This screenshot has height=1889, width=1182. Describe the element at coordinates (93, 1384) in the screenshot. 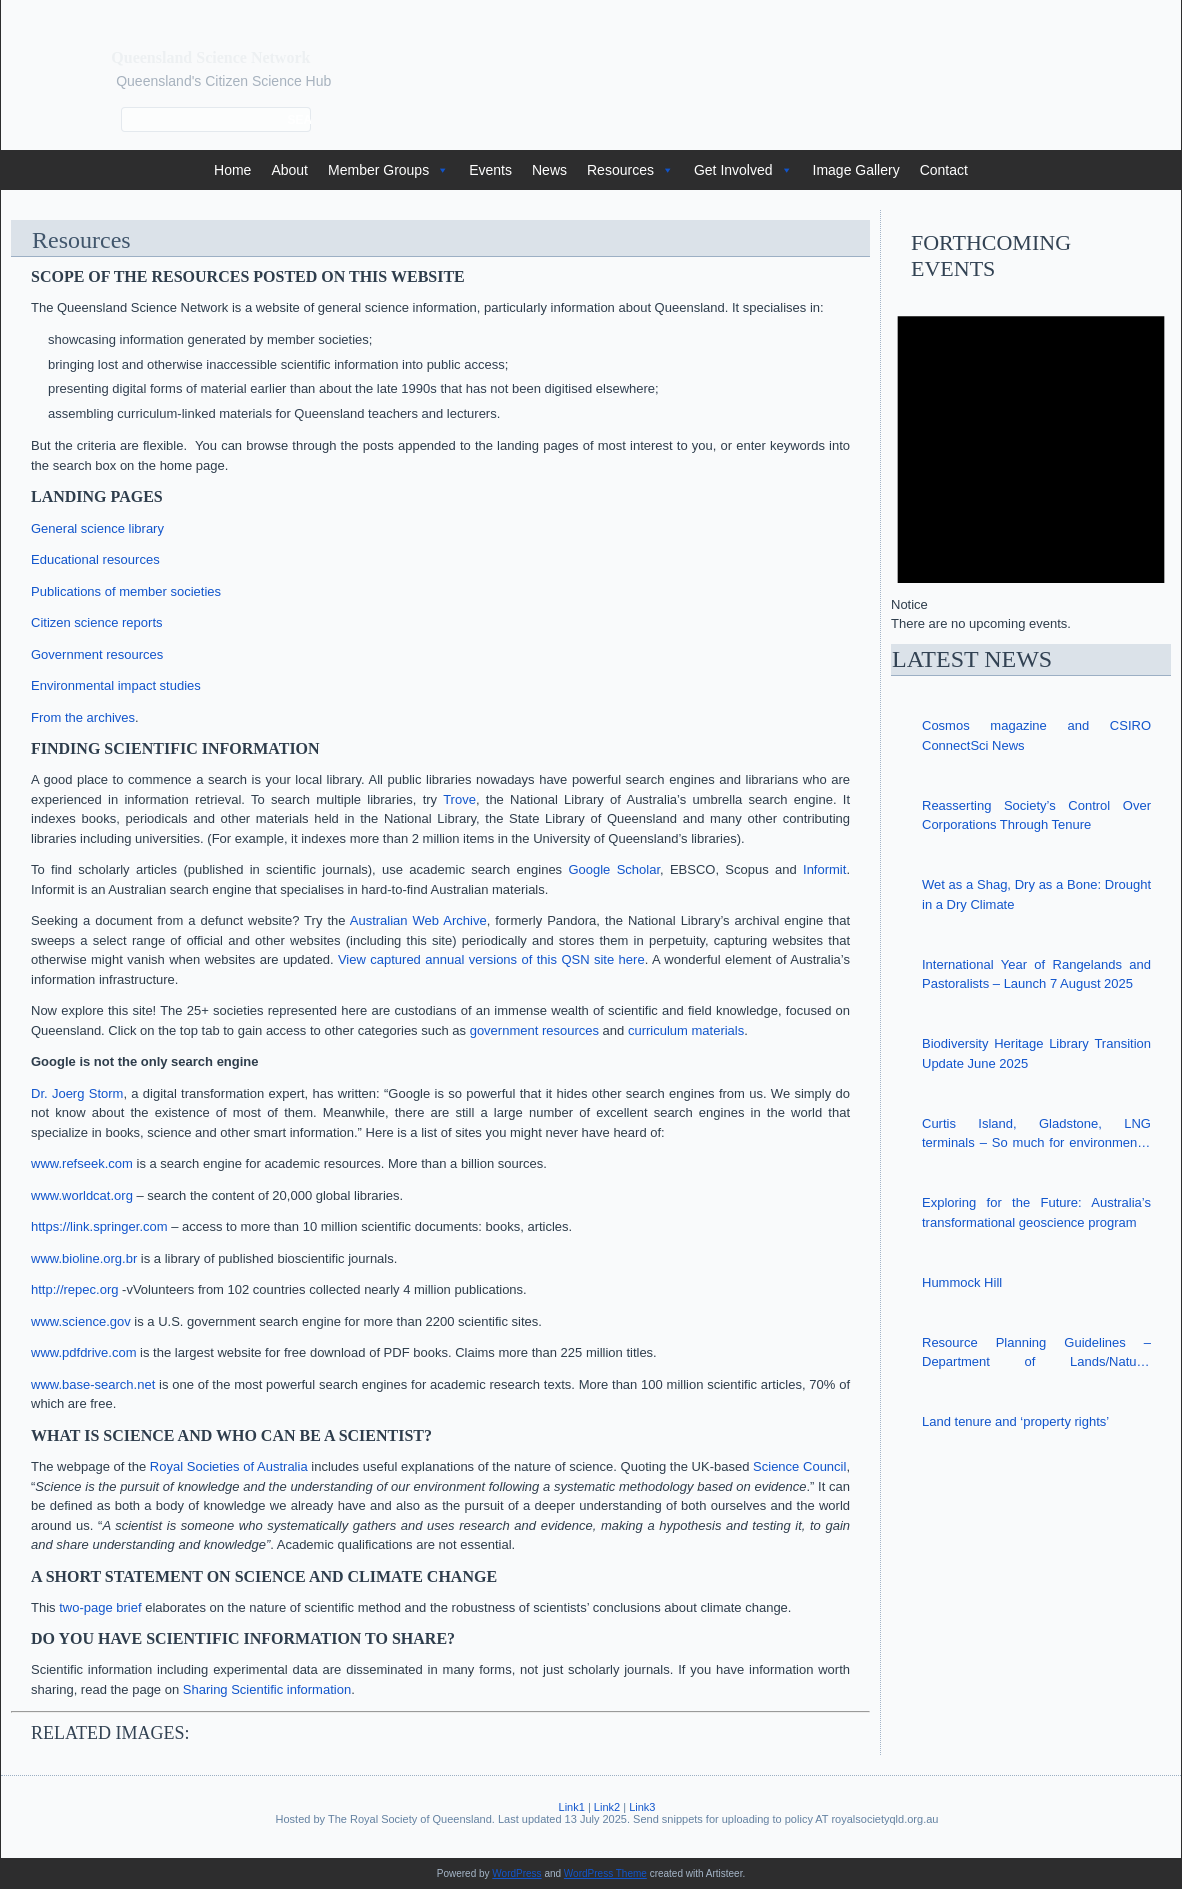

I see `www.base-search.net` at that location.